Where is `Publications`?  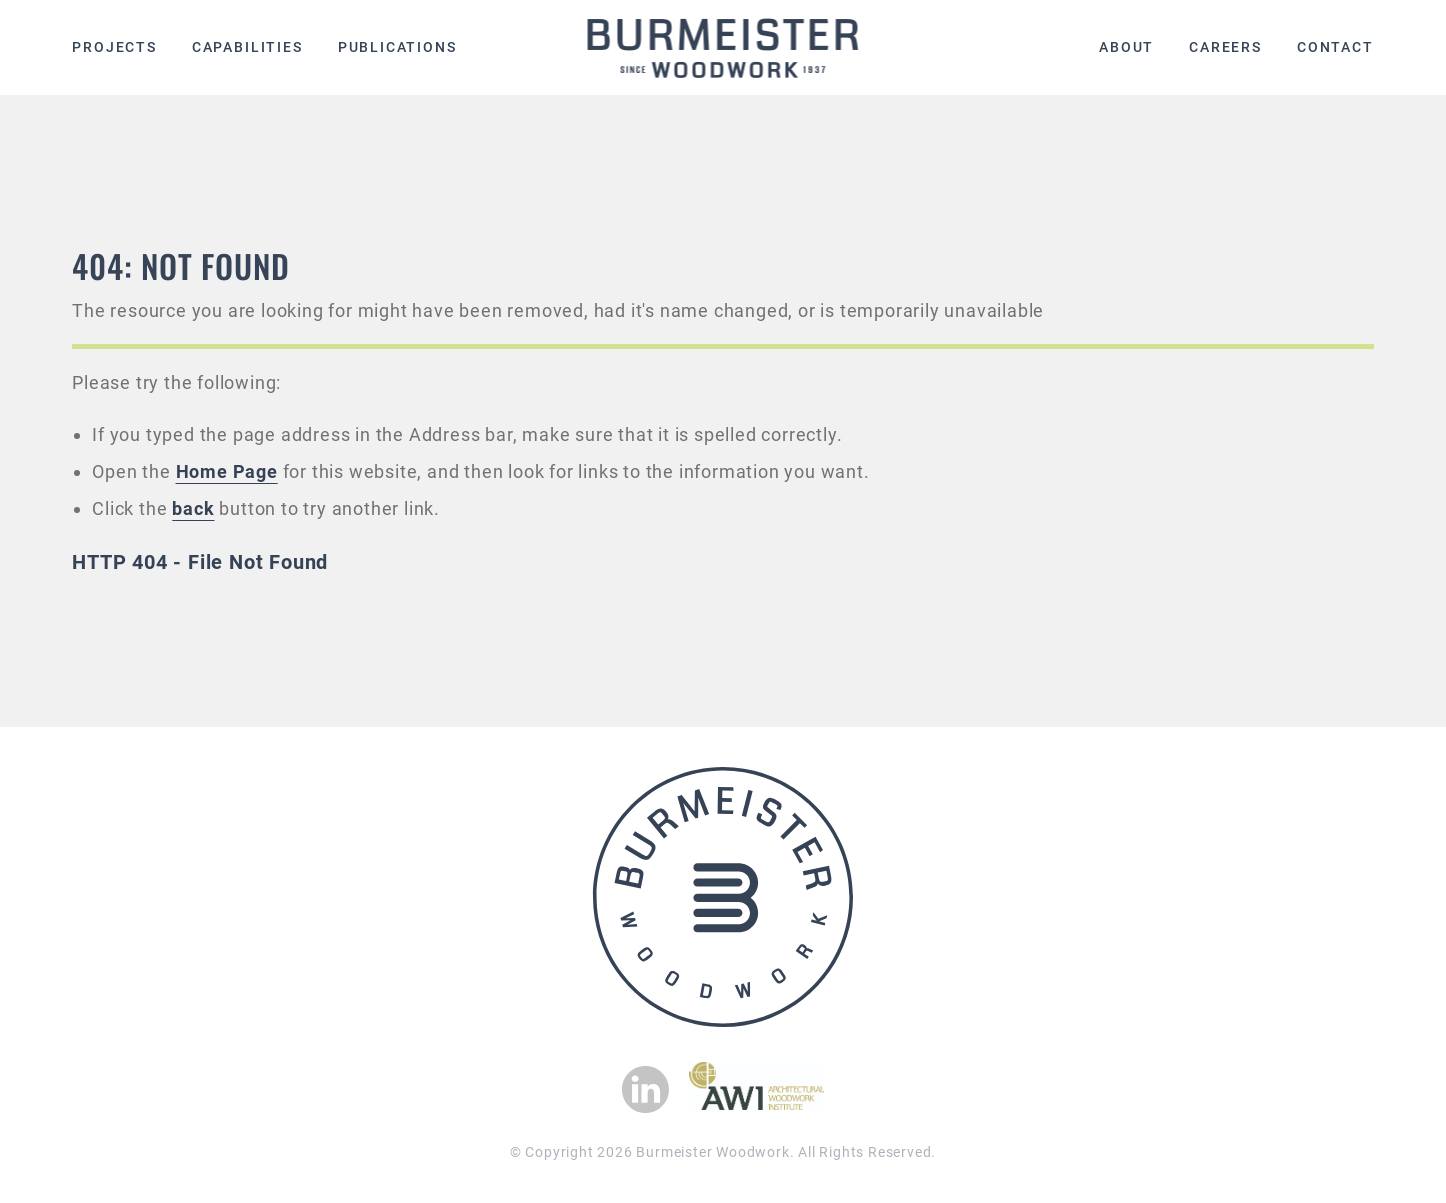
Publications is located at coordinates (397, 47).